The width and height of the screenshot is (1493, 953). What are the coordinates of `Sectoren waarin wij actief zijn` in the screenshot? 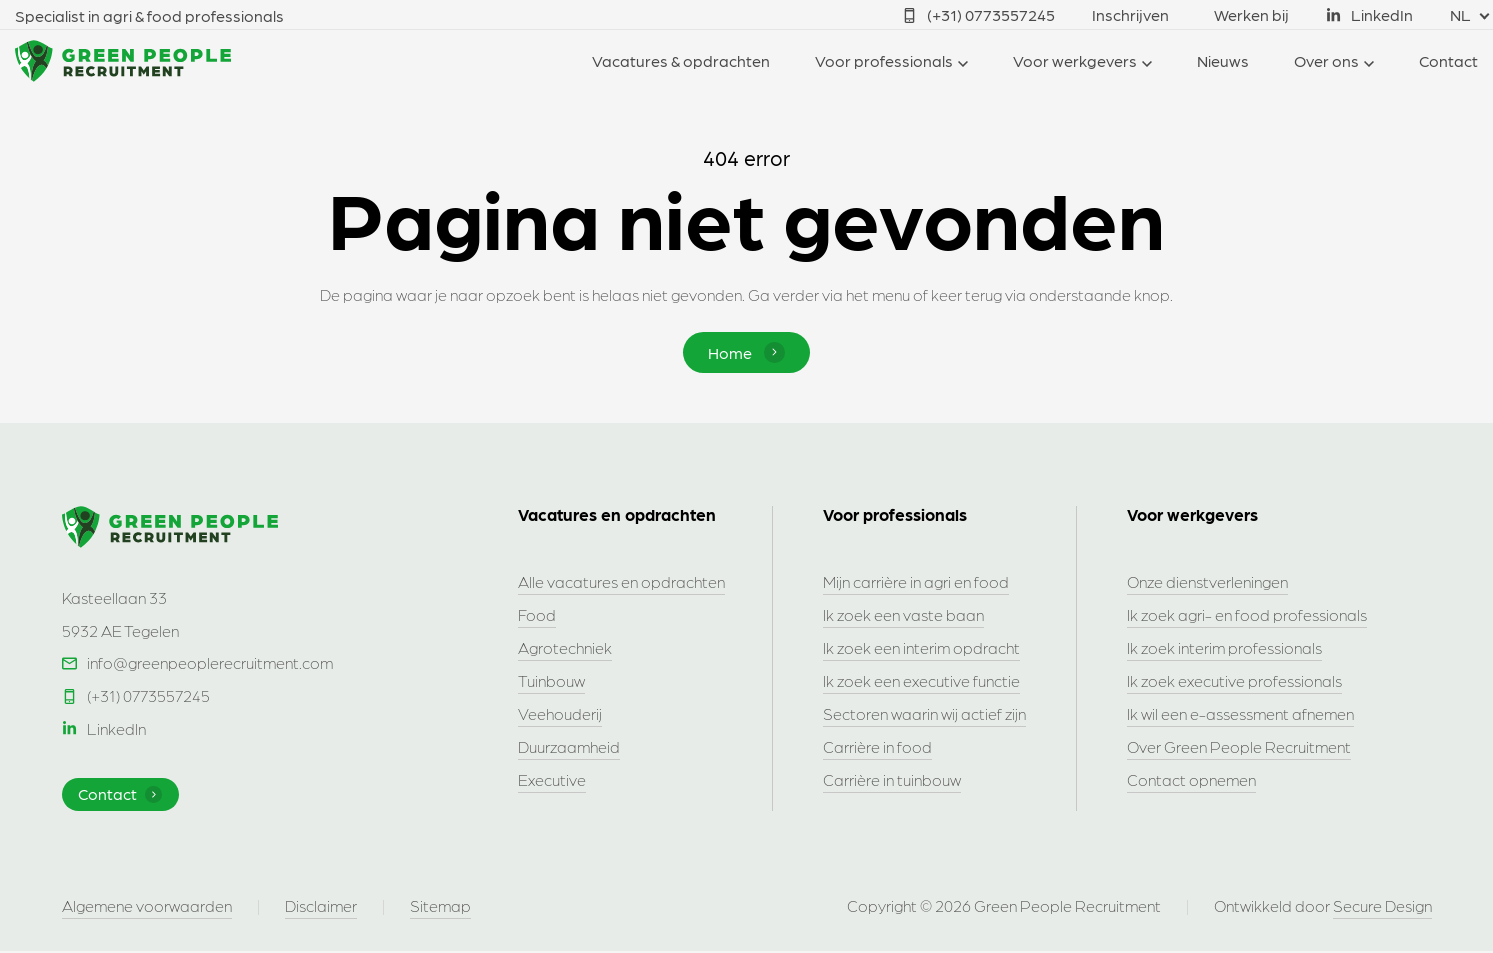 It's located at (924, 714).